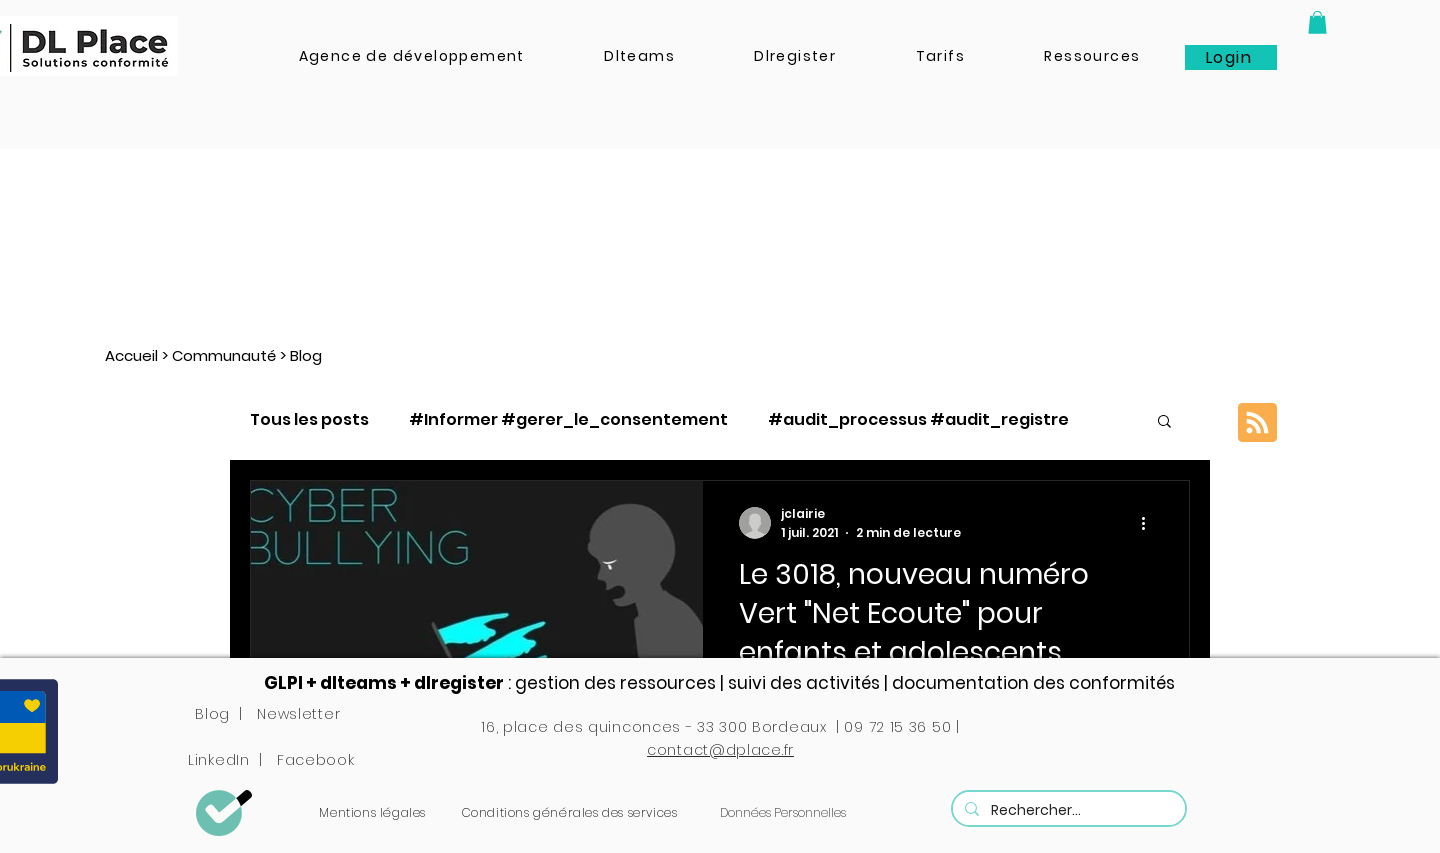 This screenshot has width=1440, height=853. I want to click on [Login], so click(1231, 57).